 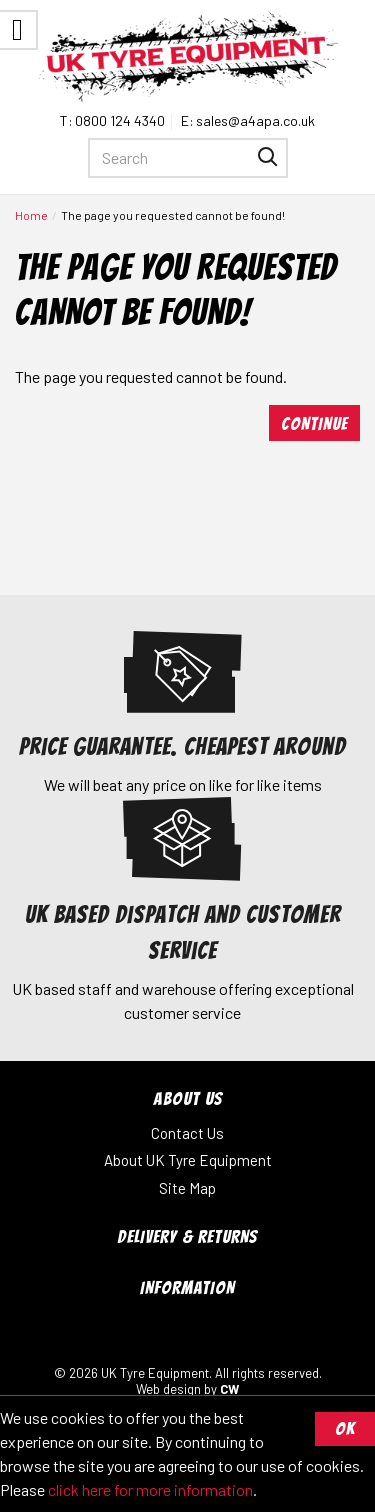 I want to click on The page you requested cannot be found!, so click(x=173, y=215).